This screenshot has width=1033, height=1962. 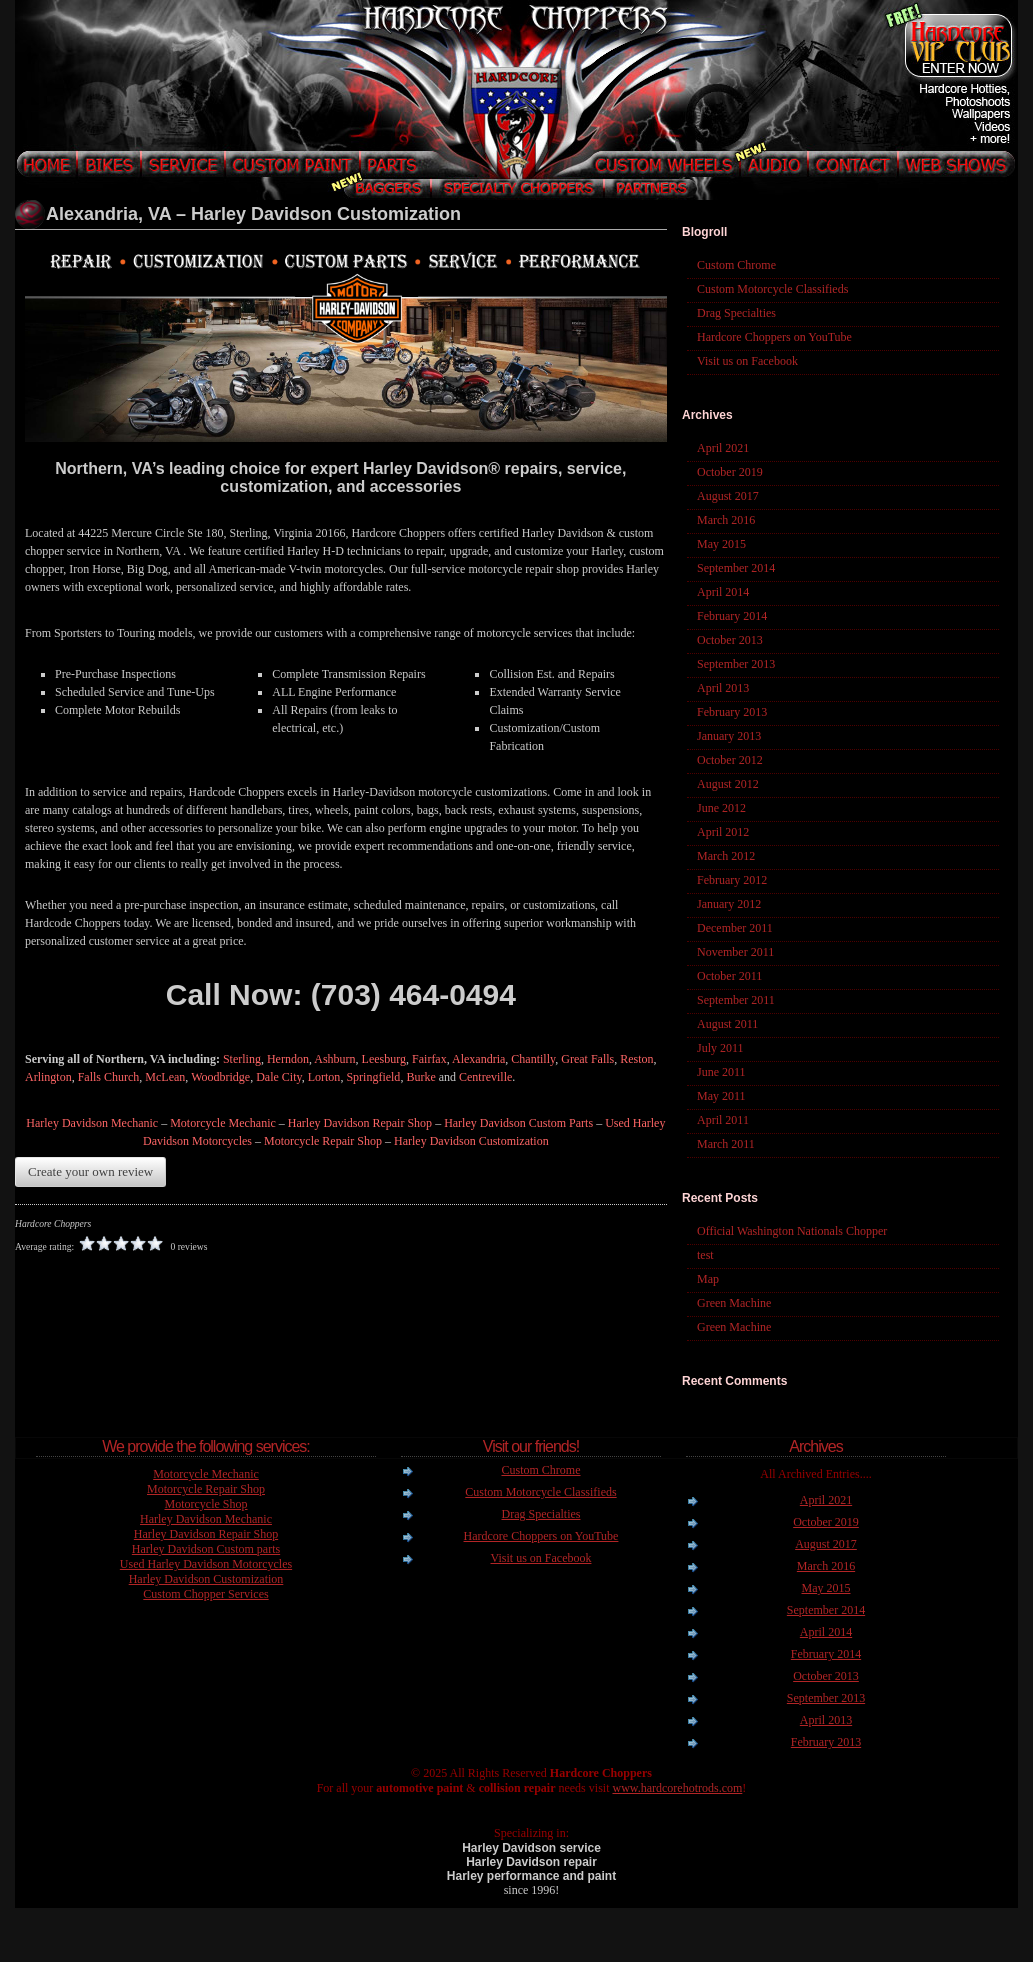 What do you see at coordinates (324, 1077) in the screenshot?
I see `Lorton` at bounding box center [324, 1077].